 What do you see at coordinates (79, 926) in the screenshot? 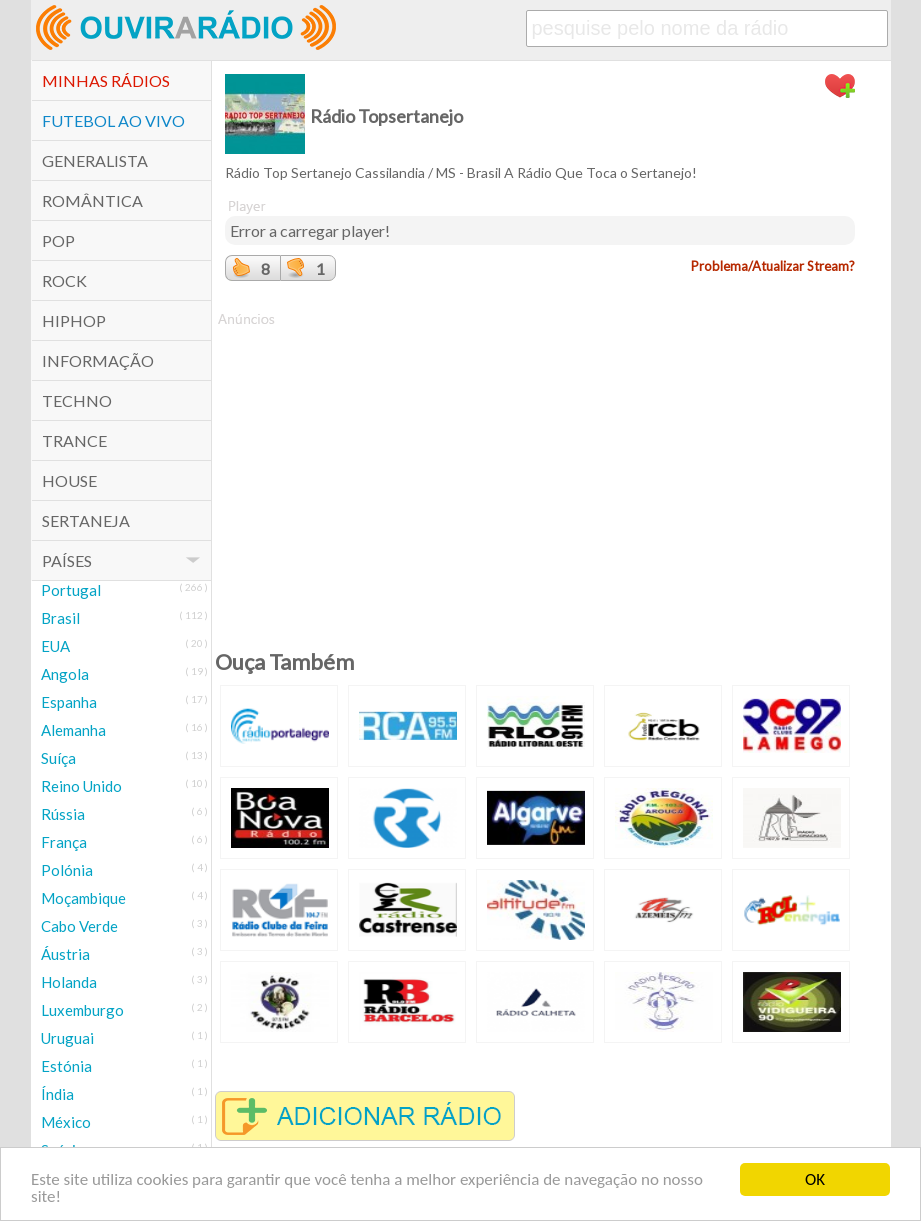
I see `Cabo Verde` at bounding box center [79, 926].